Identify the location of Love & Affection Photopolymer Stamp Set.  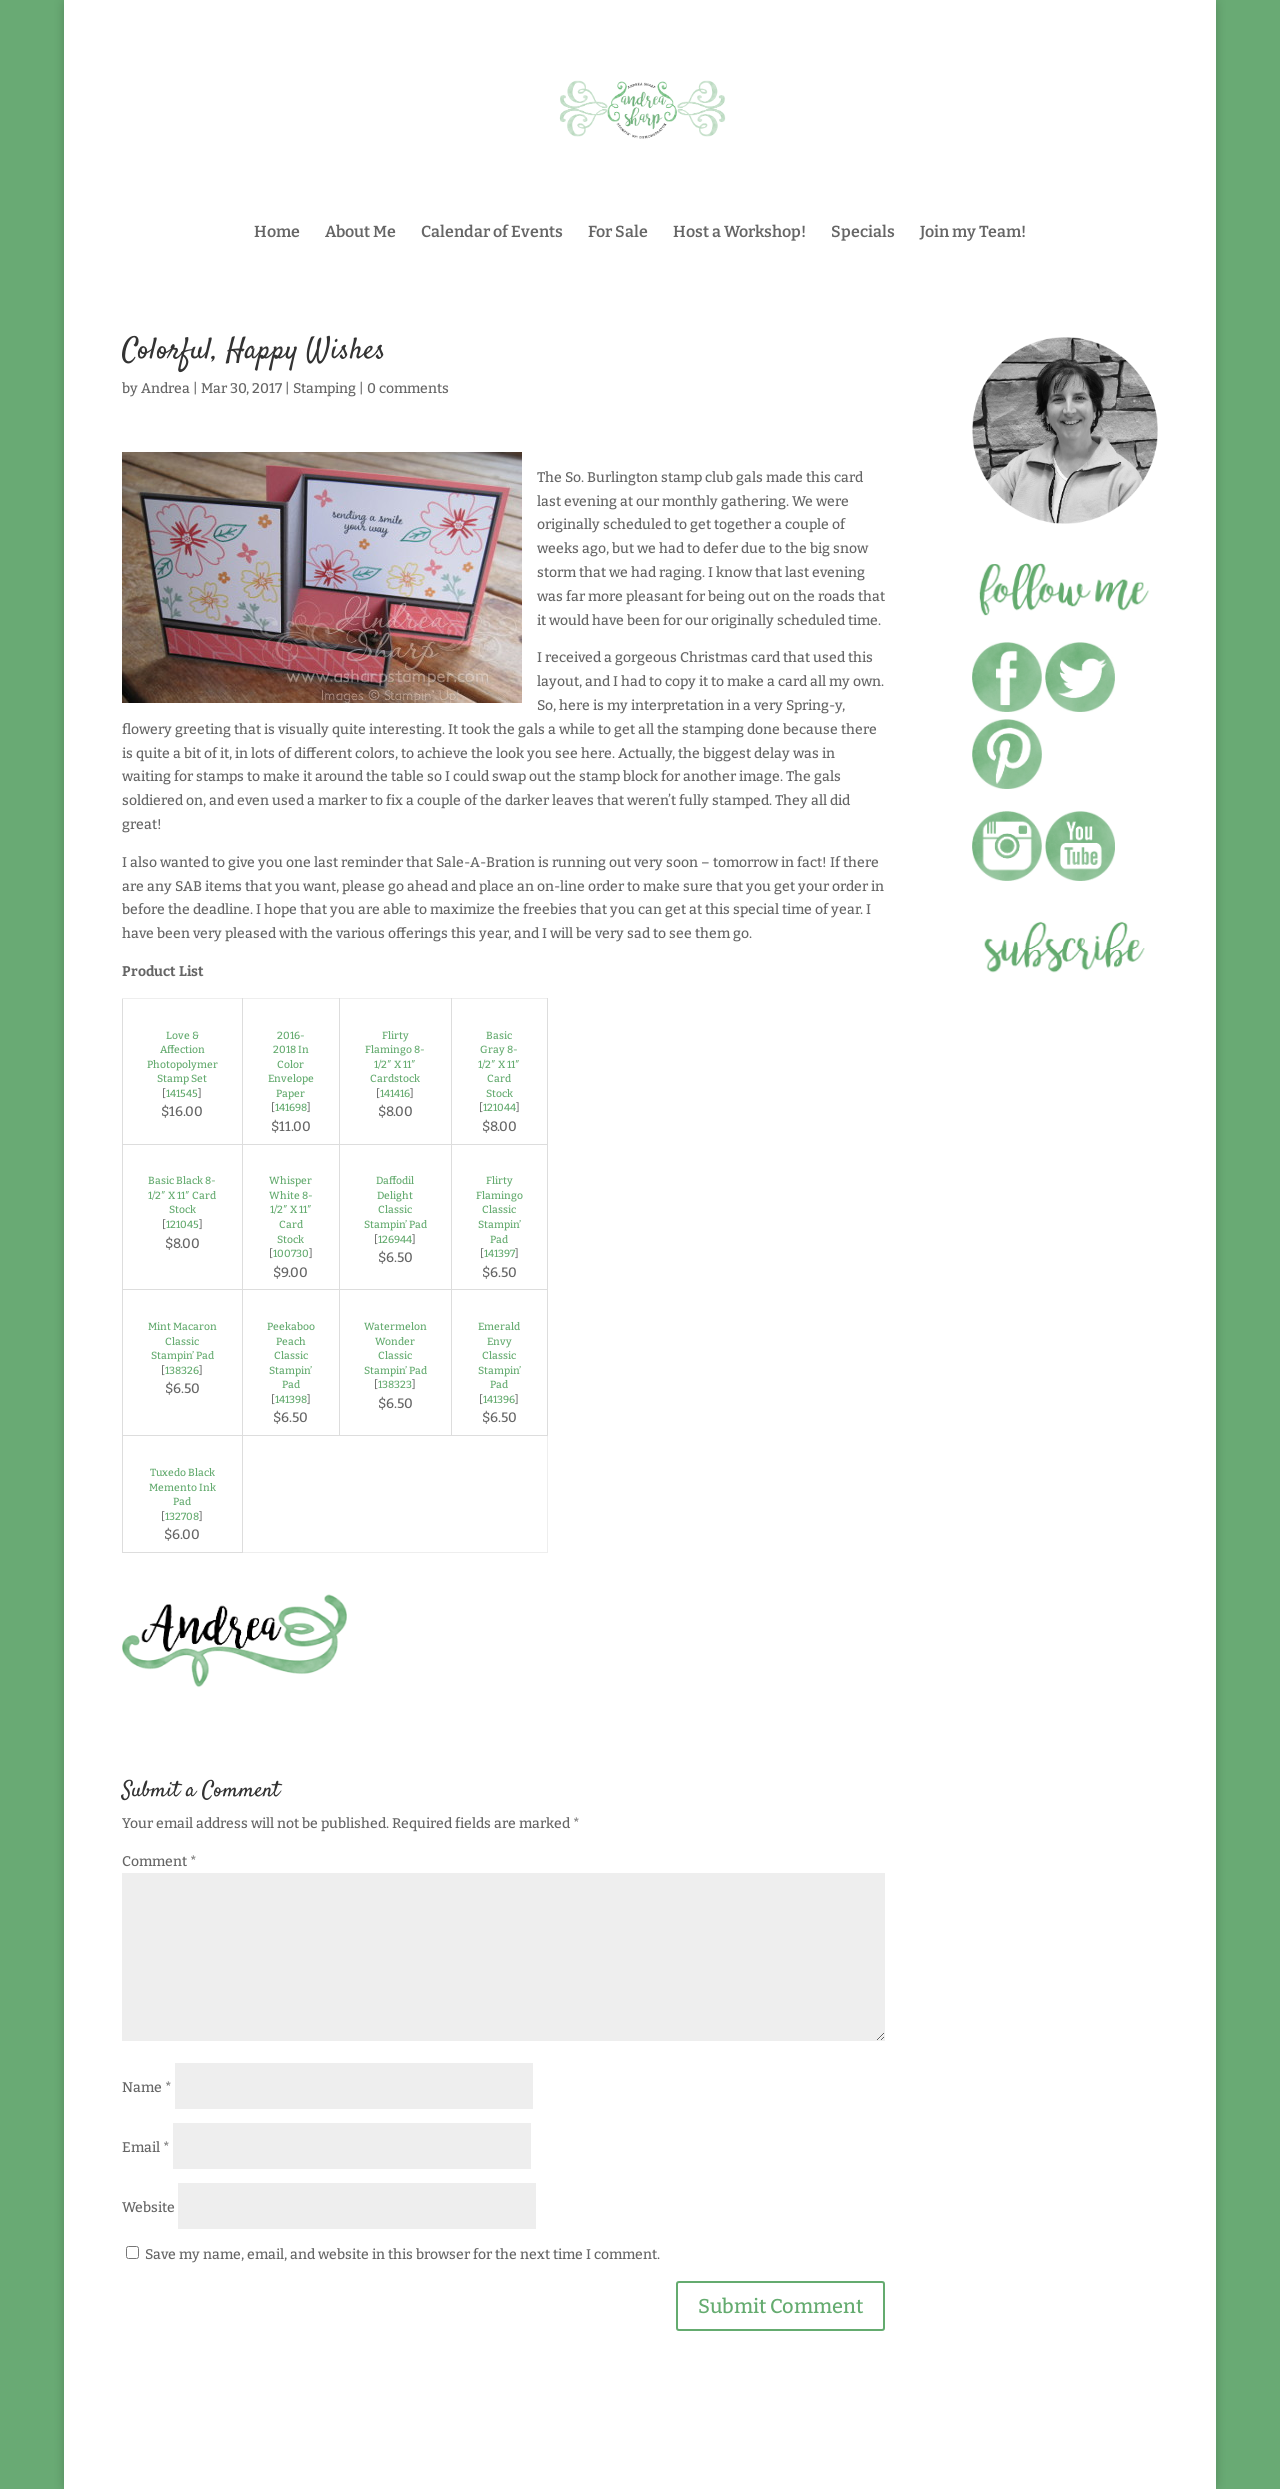
(182, 1057).